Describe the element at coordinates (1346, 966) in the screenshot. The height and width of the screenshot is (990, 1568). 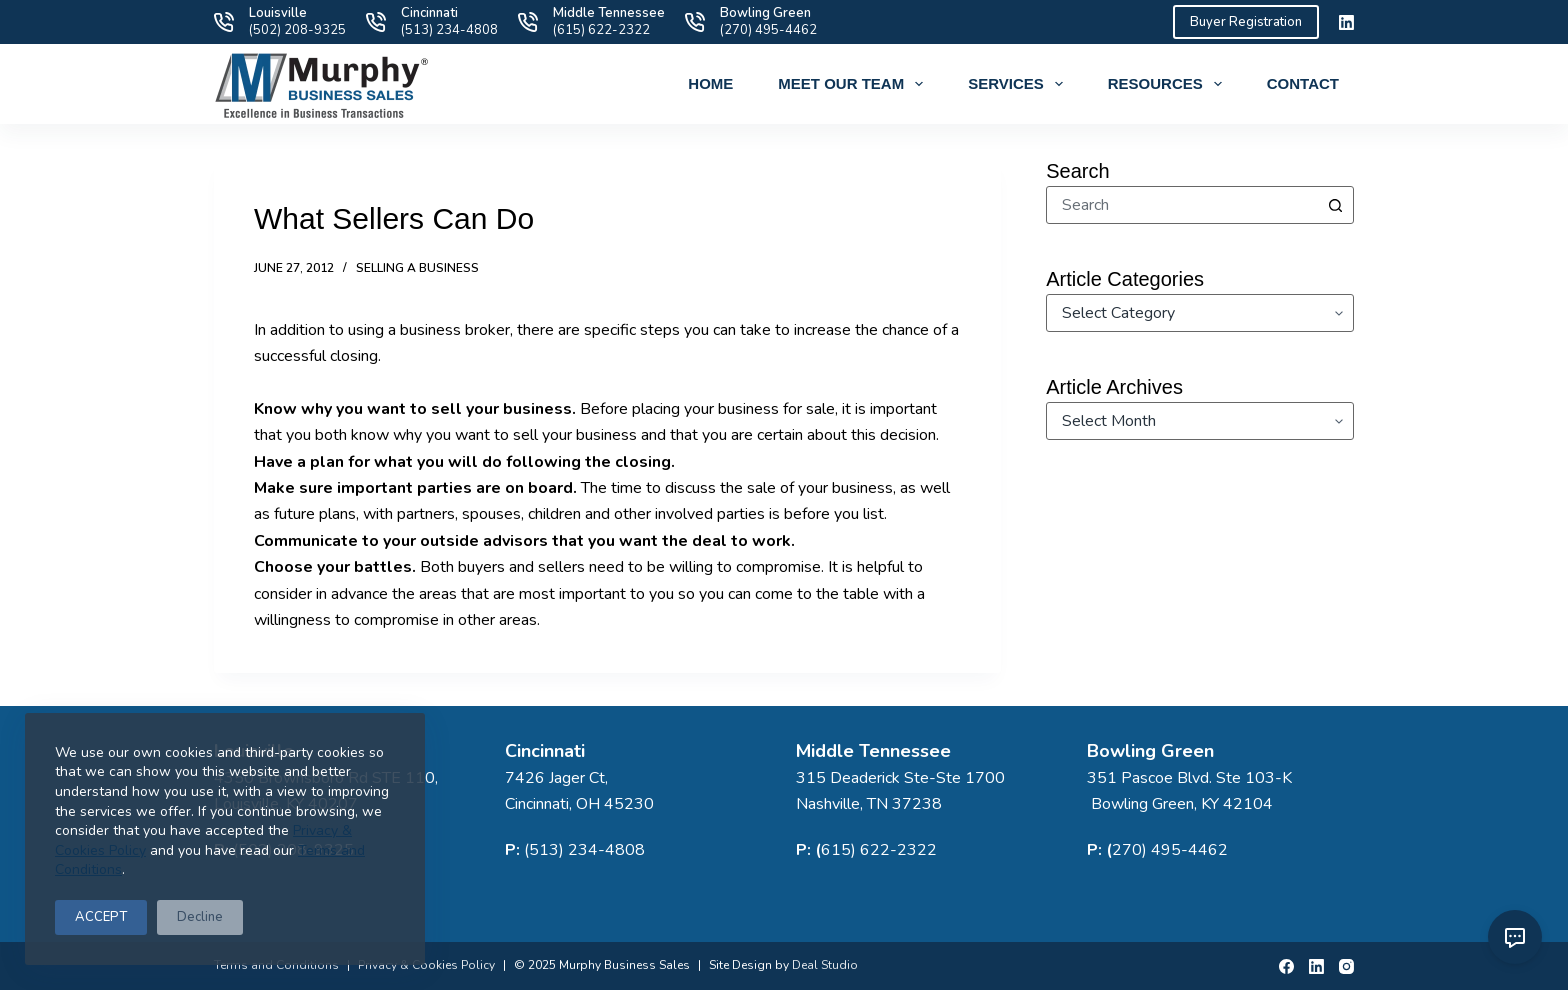
I see `[Instagram]` at that location.